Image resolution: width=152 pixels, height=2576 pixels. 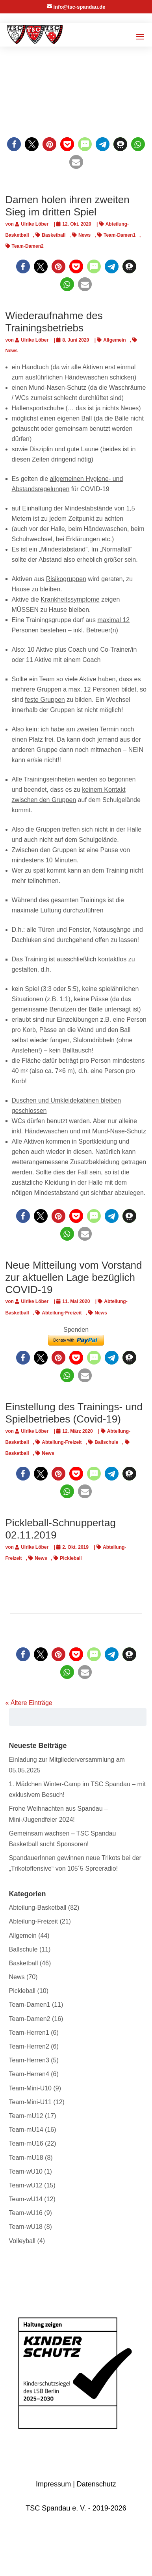 What do you see at coordinates (71, 1558) in the screenshot?
I see `Pickleball` at bounding box center [71, 1558].